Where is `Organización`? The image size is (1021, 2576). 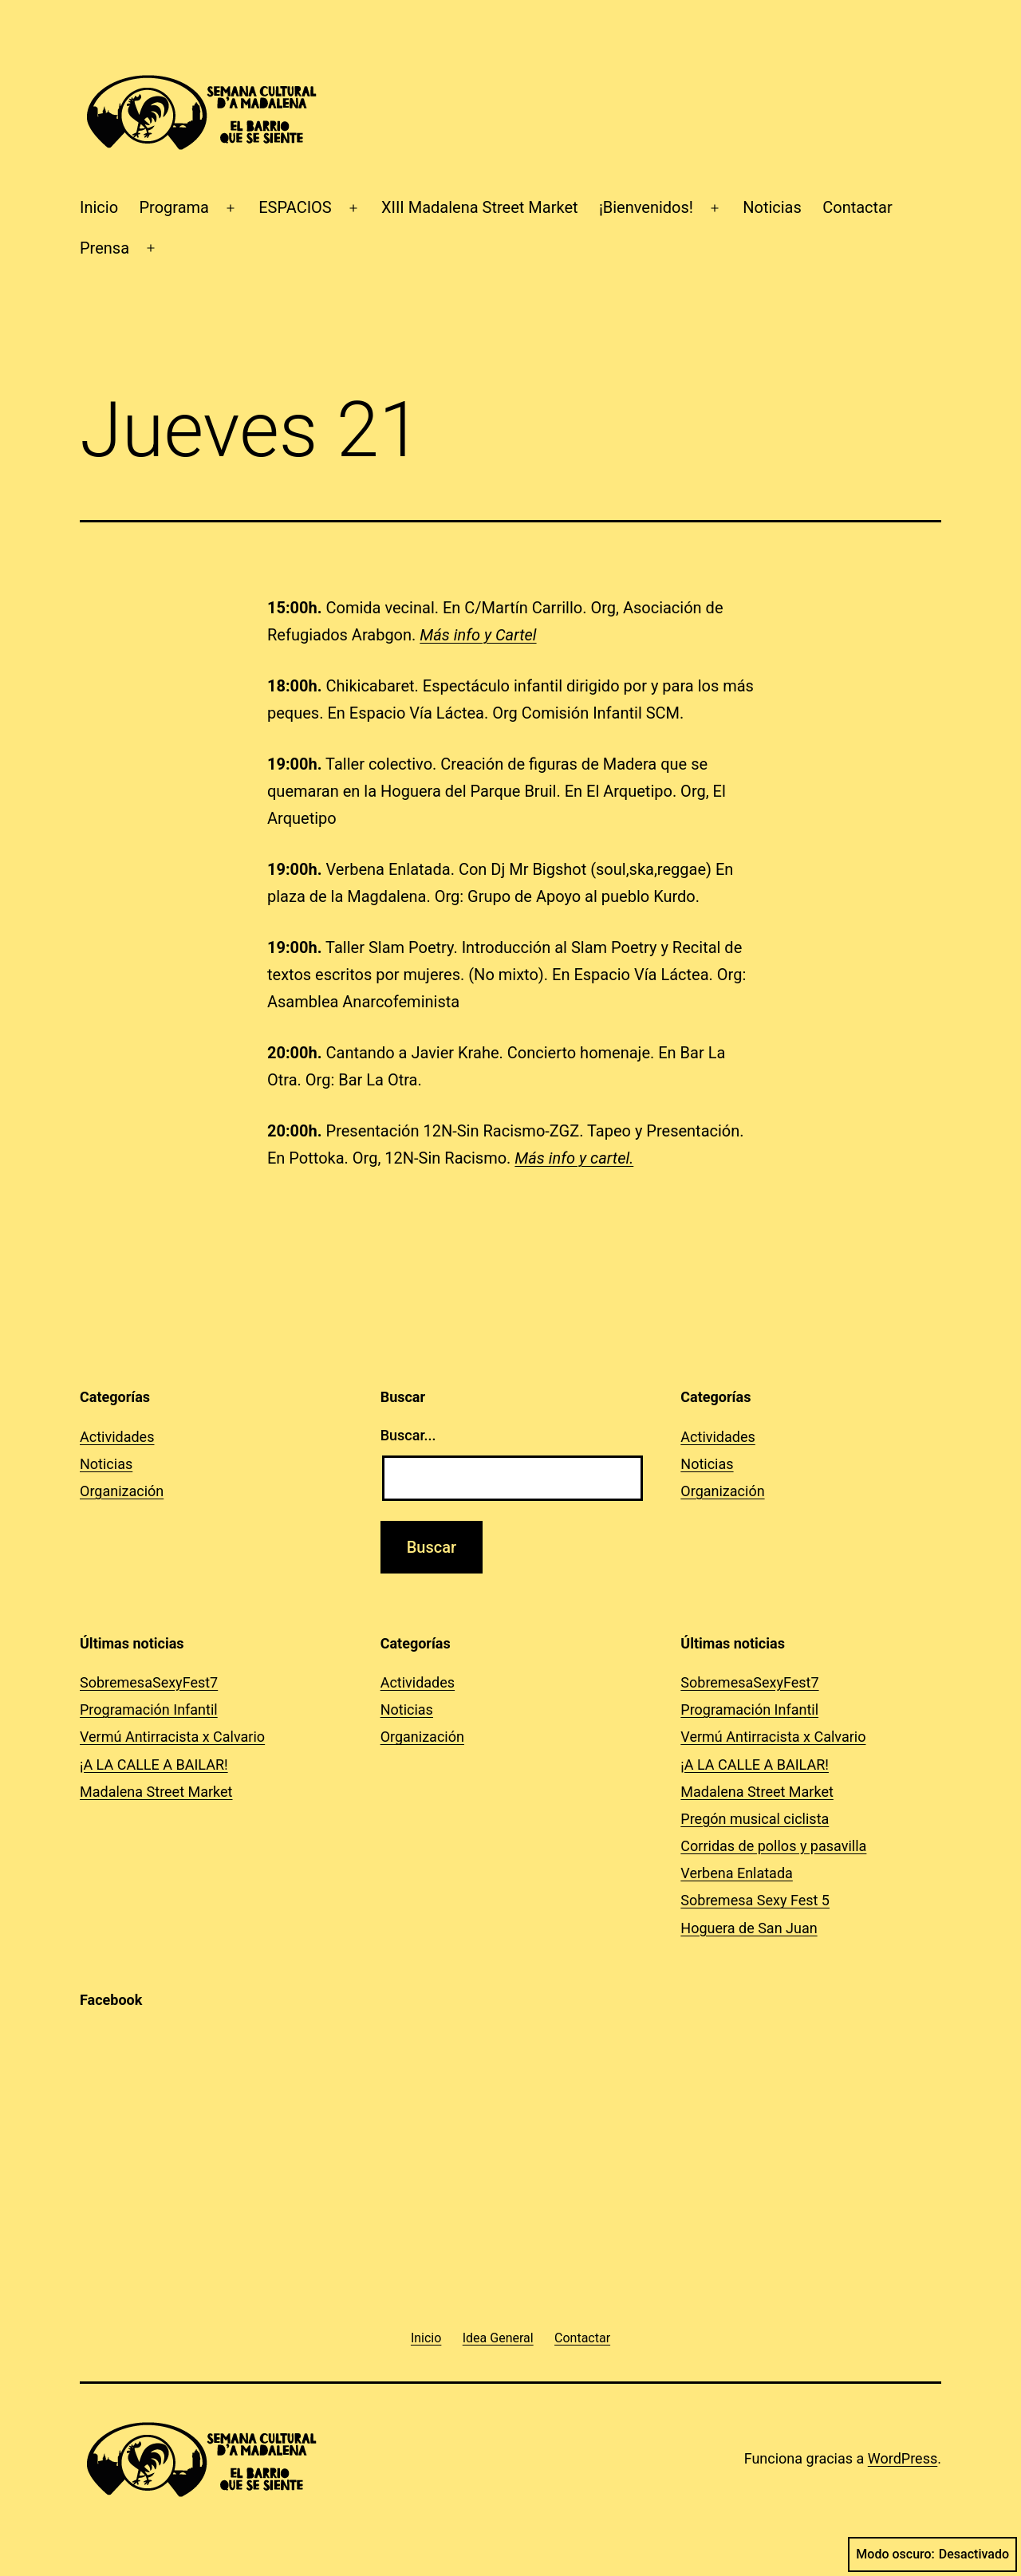
Organización is located at coordinates (122, 1491).